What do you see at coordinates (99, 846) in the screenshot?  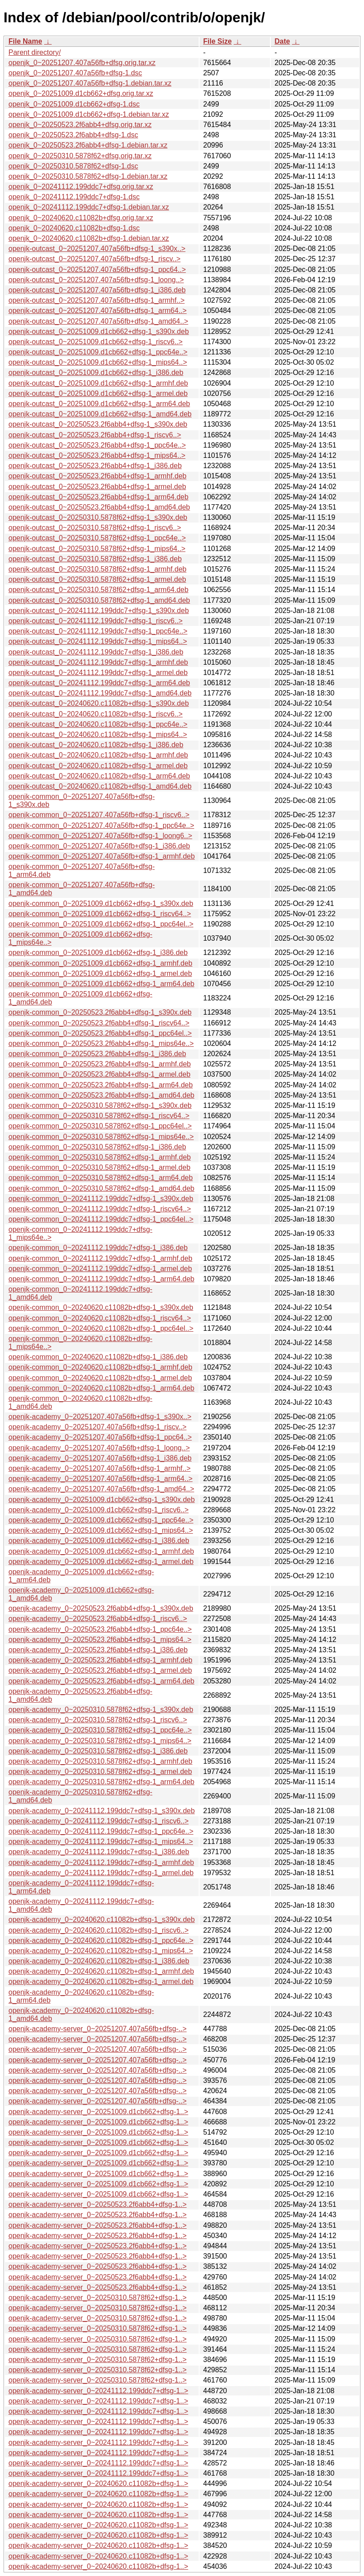 I see `openjk-common_0~20251207.407a56fb+dfsg-1_i386.deb` at bounding box center [99, 846].